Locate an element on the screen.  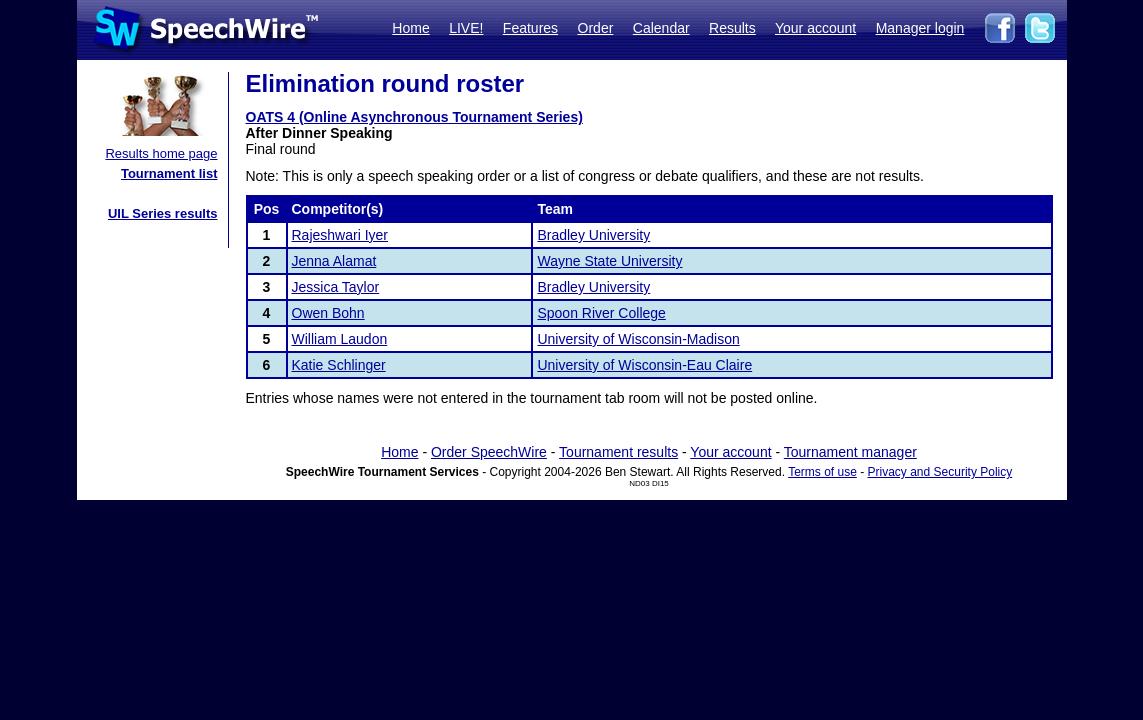
University of Wisconsin-Eau Claire is located at coordinates (644, 365).